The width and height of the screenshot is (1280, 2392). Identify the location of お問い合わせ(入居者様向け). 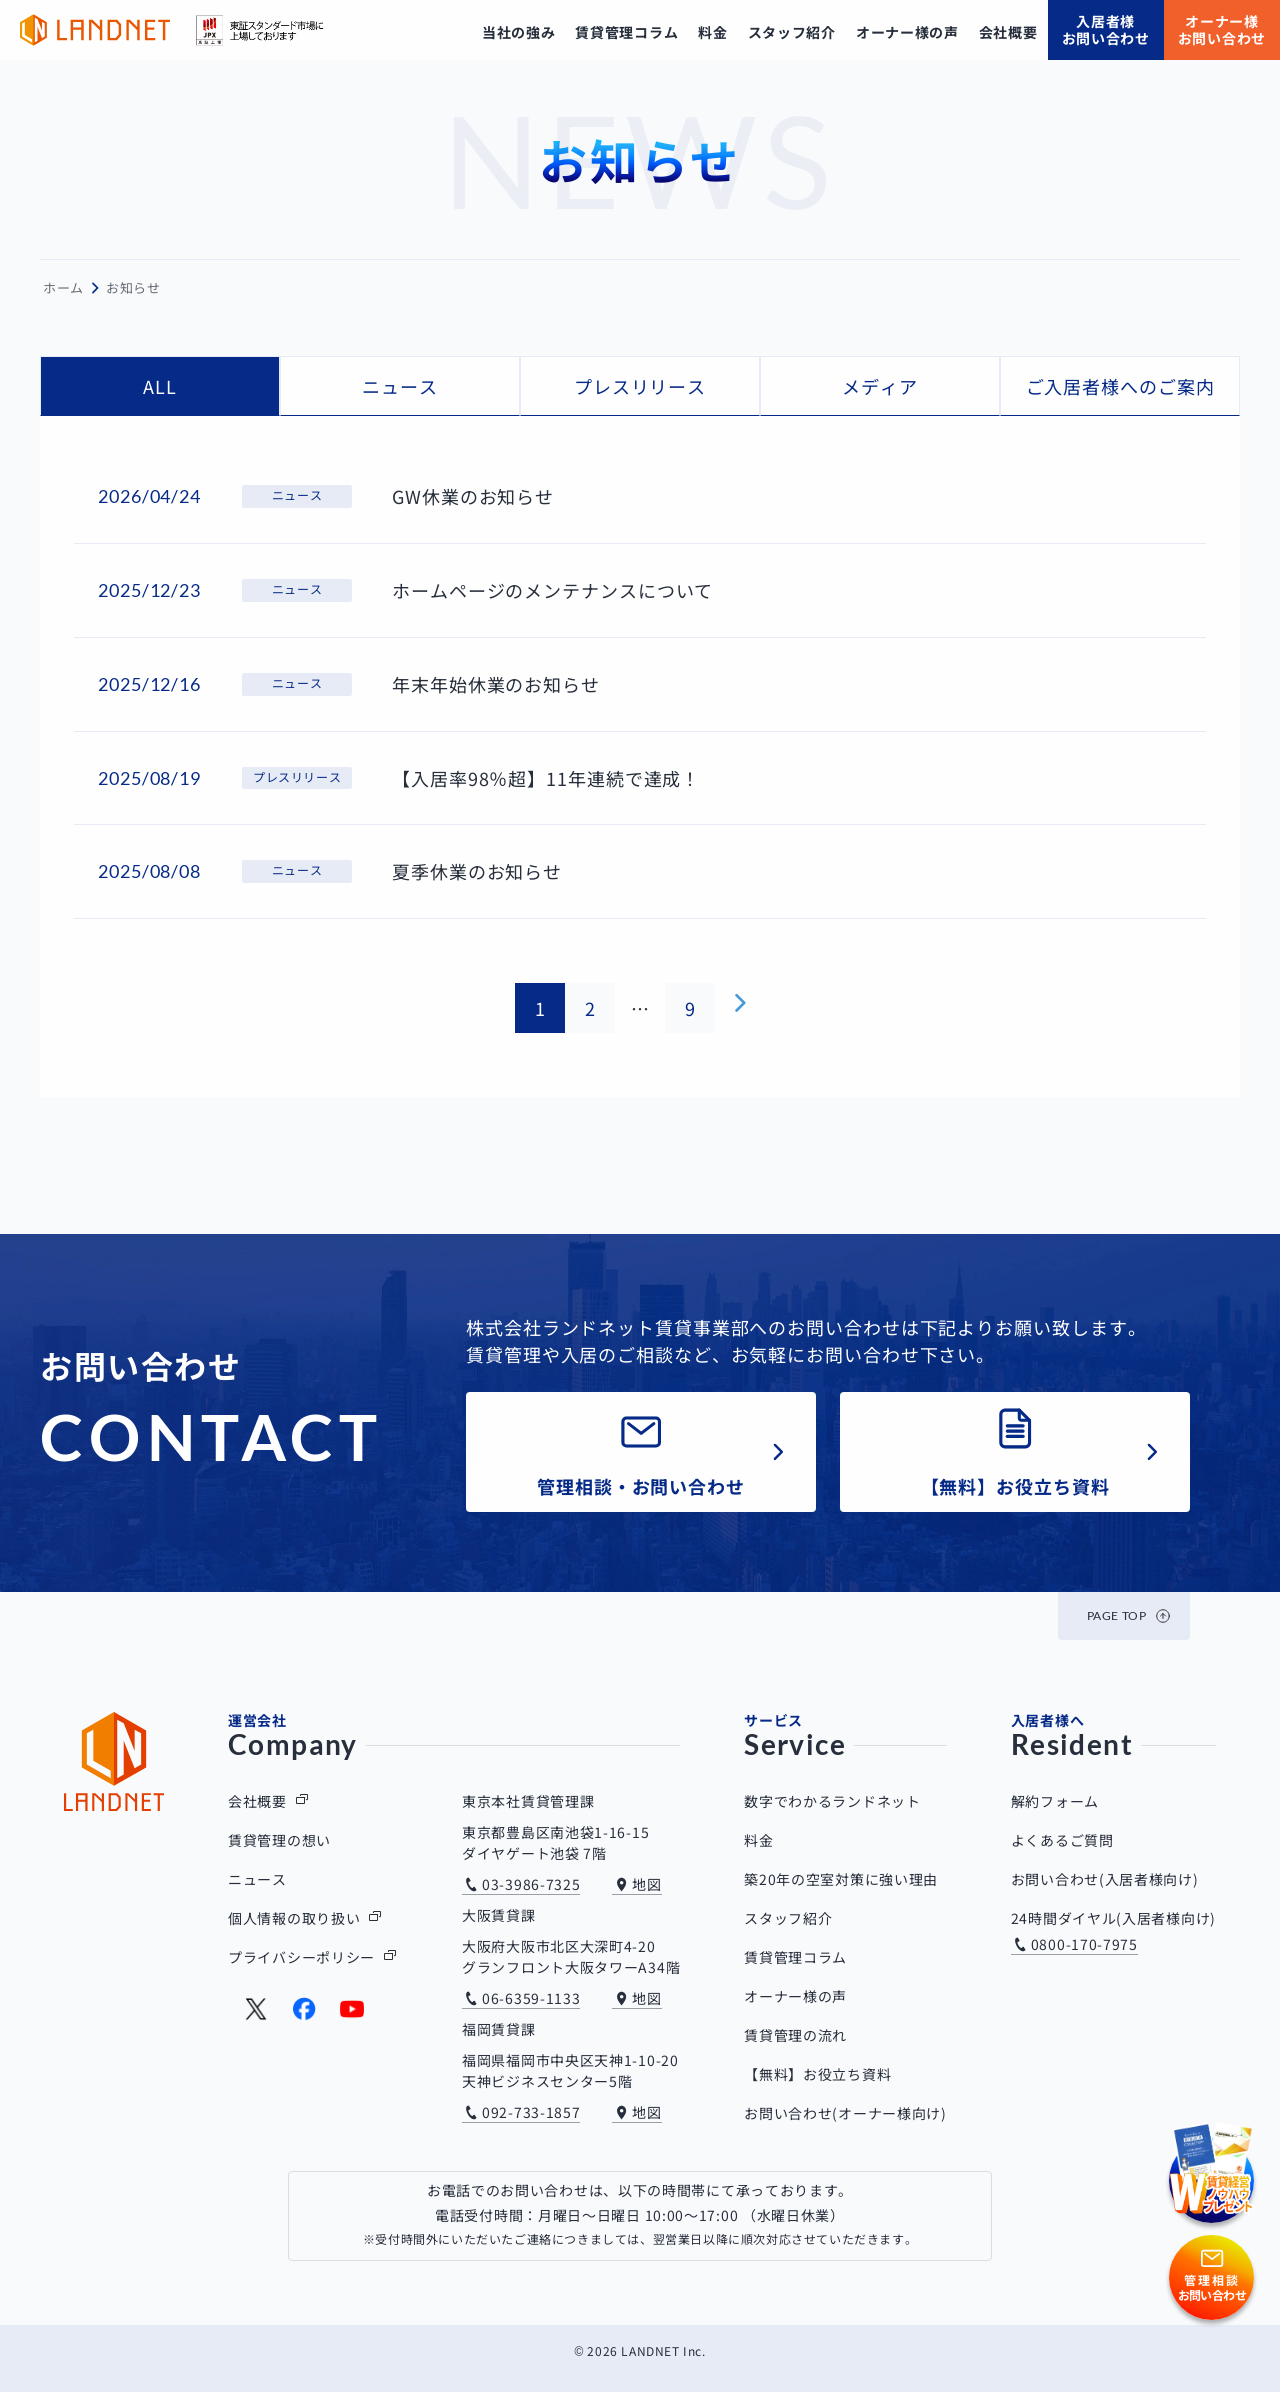
(1105, 1879).